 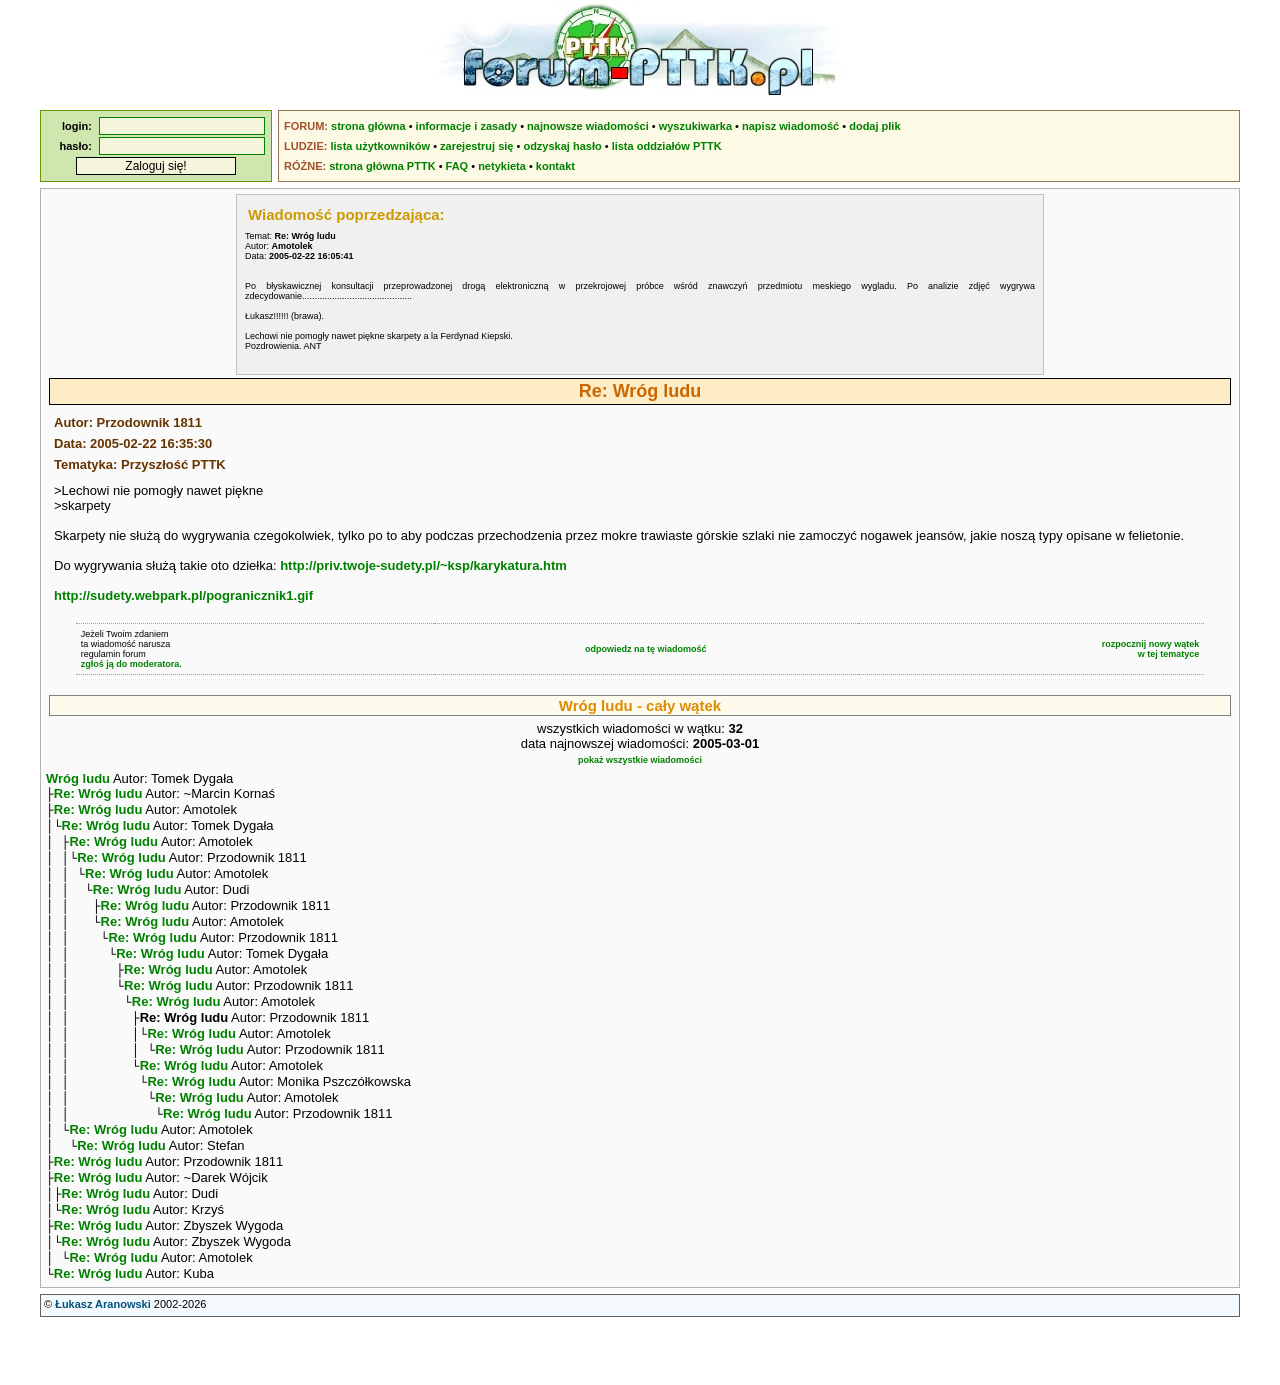 I want to click on zgłoś ją do moderatora., so click(x=131, y=664).